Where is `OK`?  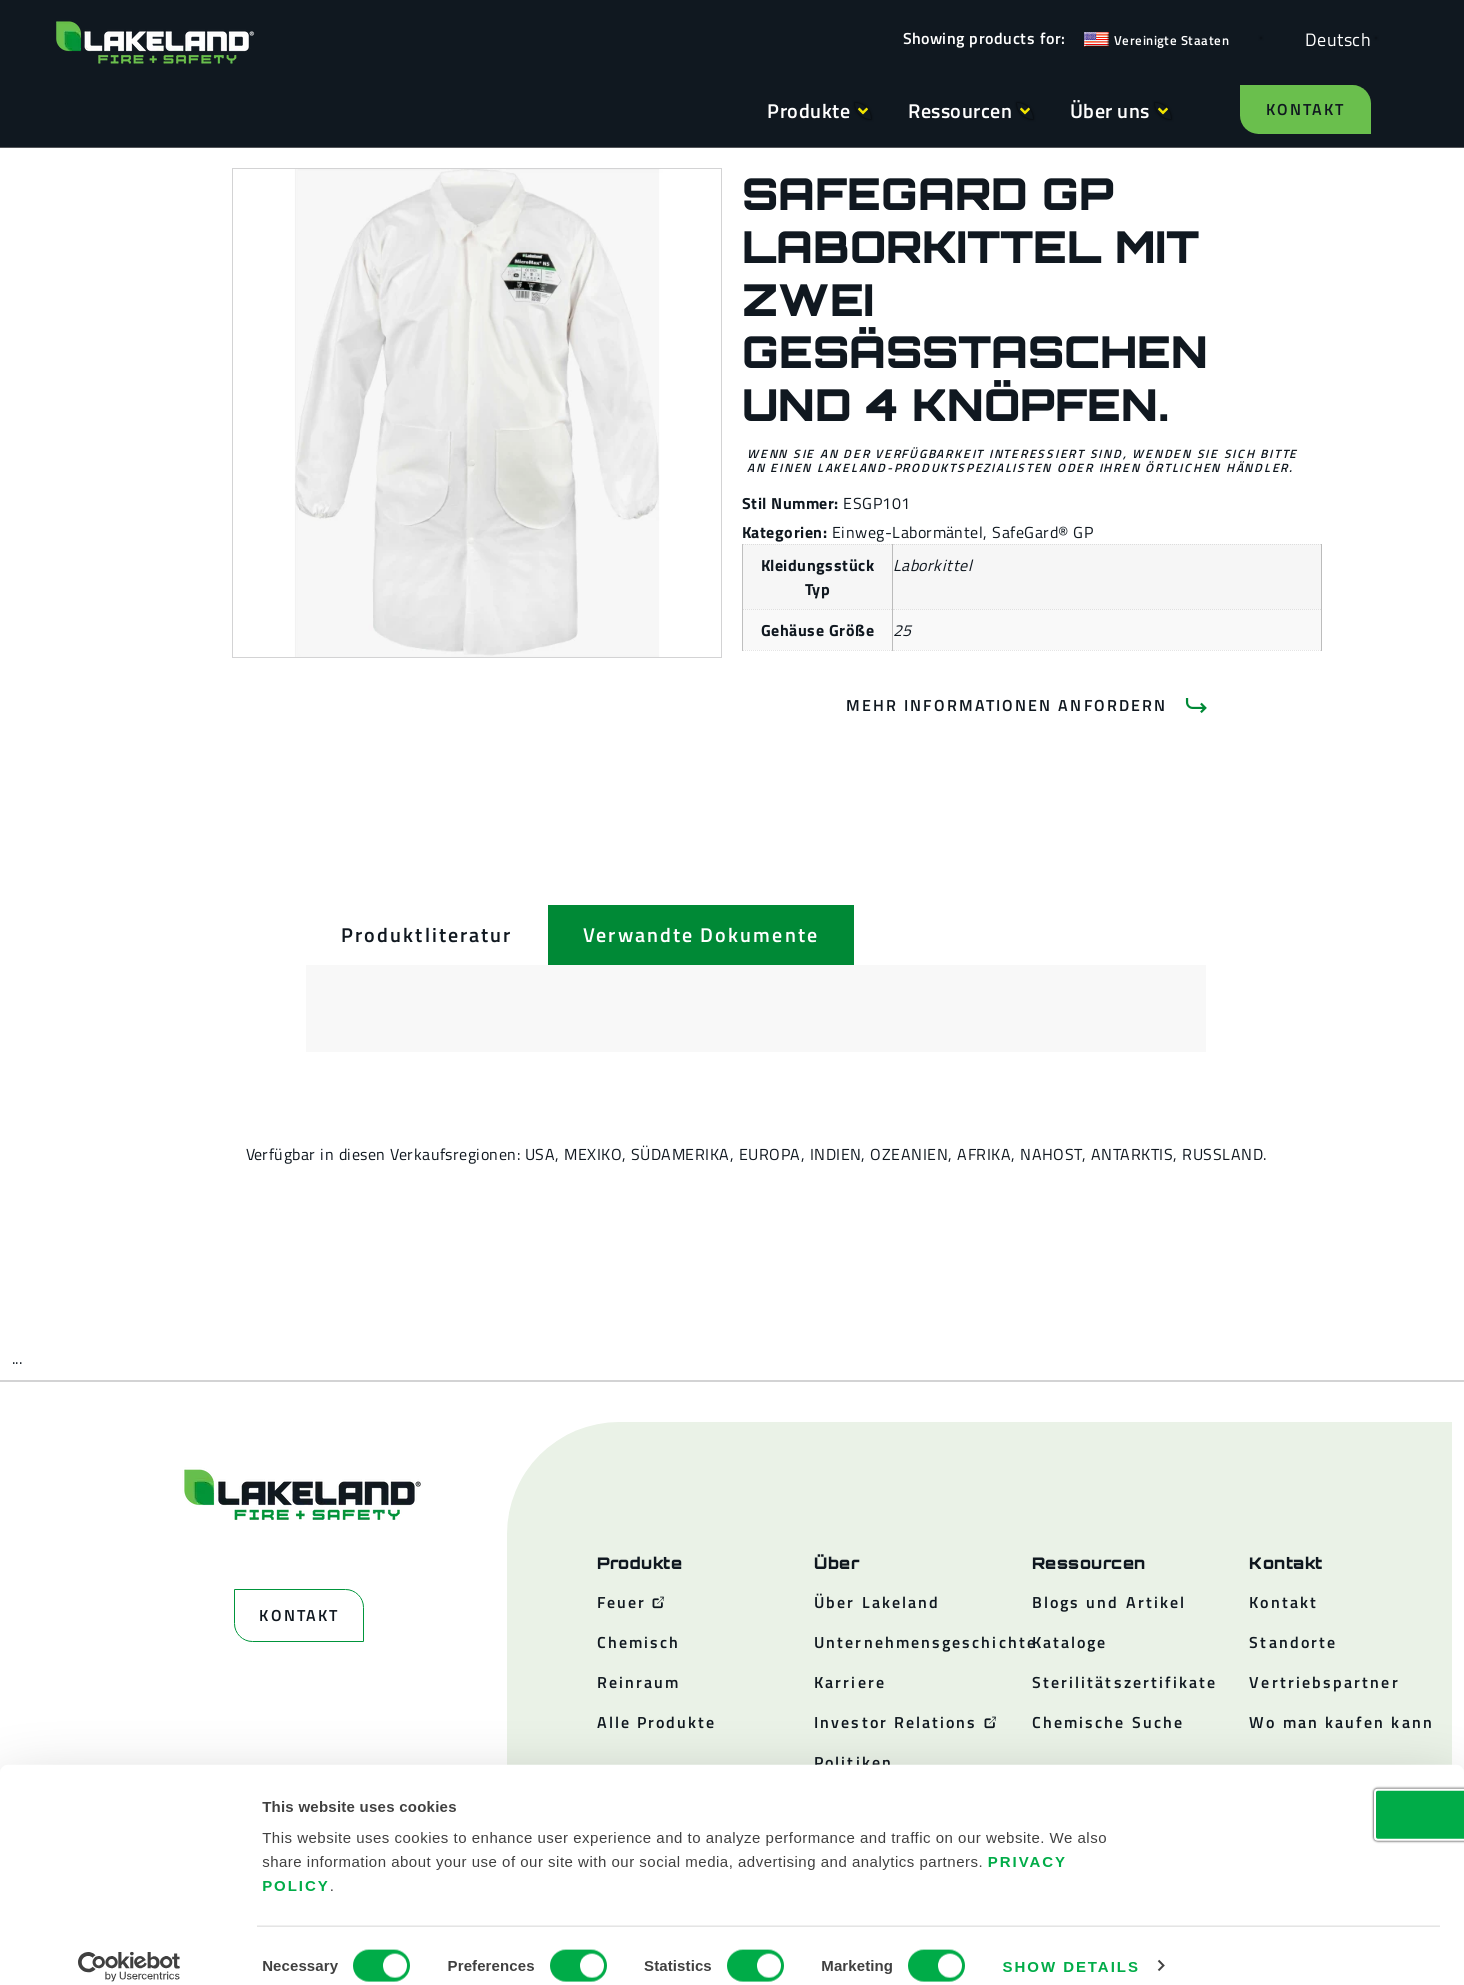
OK is located at coordinates (1297, 1793).